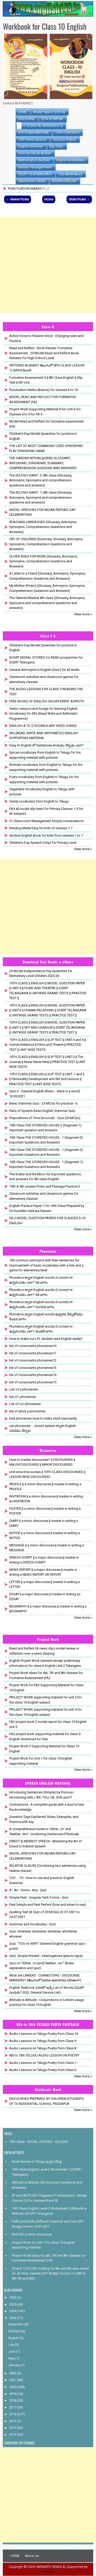 This screenshot has height=2576, width=96. Describe the element at coordinates (46, 544) in the screenshot. I see `CRY OF CHILDREN (Summary, Glossary, Antonyms, Synonyms, Comprehension Questions and Answers)` at that location.